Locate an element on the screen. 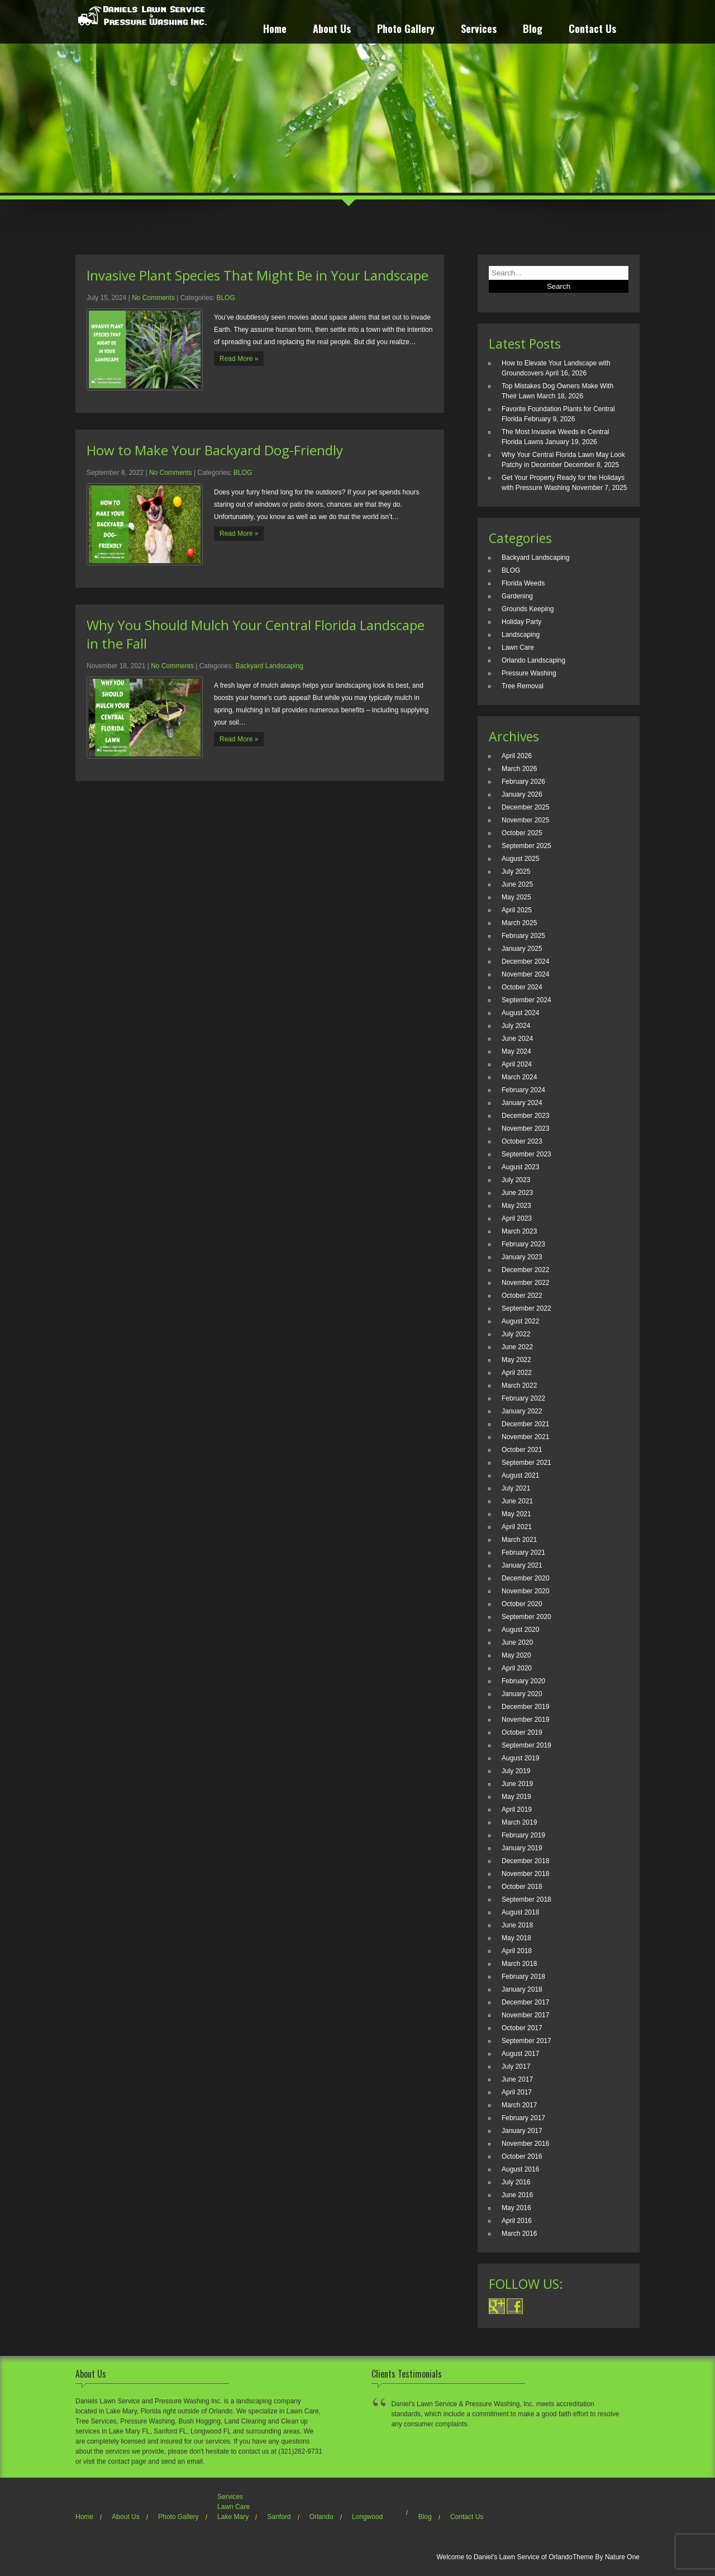  August 2016 is located at coordinates (520, 2169).